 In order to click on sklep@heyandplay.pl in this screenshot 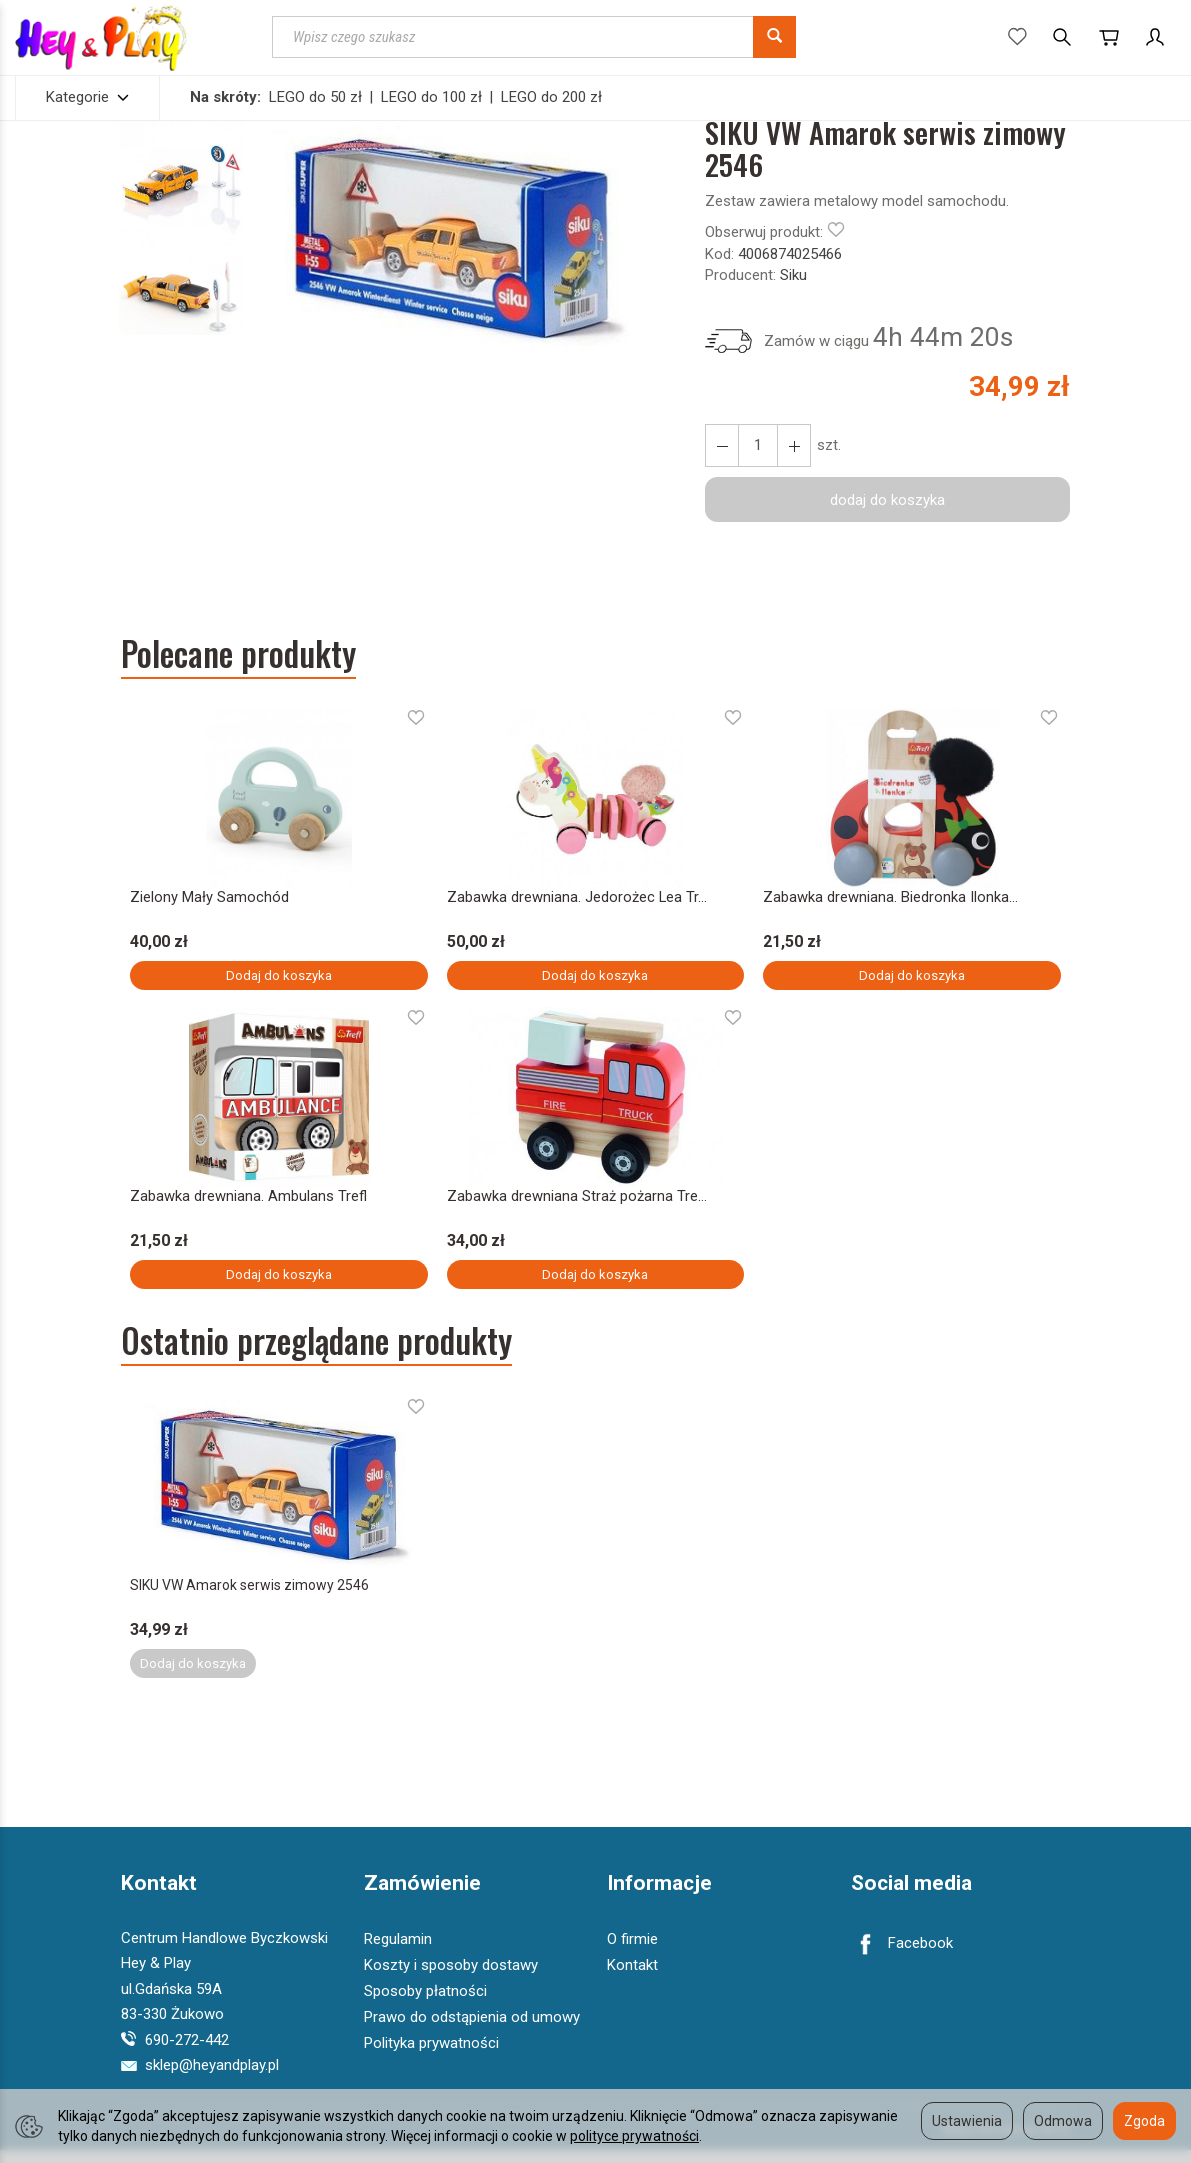, I will do `click(200, 2078)`.